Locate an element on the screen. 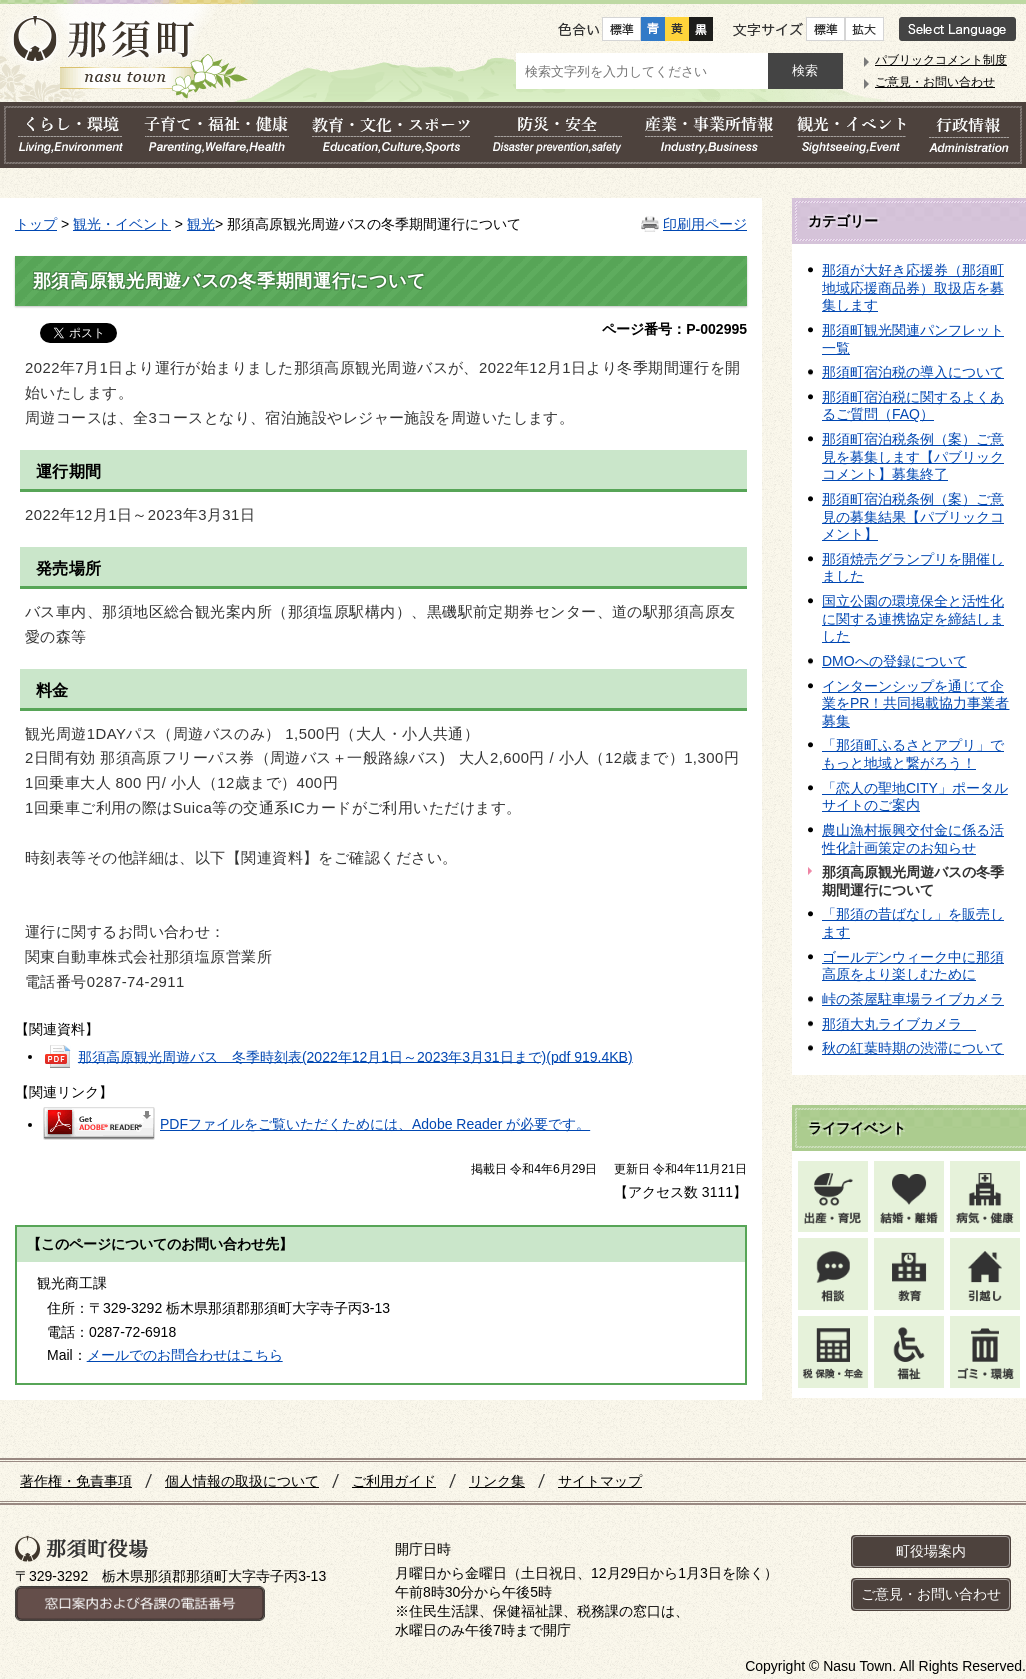 Image resolution: width=1026 pixels, height=1679 pixels. トップ is located at coordinates (36, 224).